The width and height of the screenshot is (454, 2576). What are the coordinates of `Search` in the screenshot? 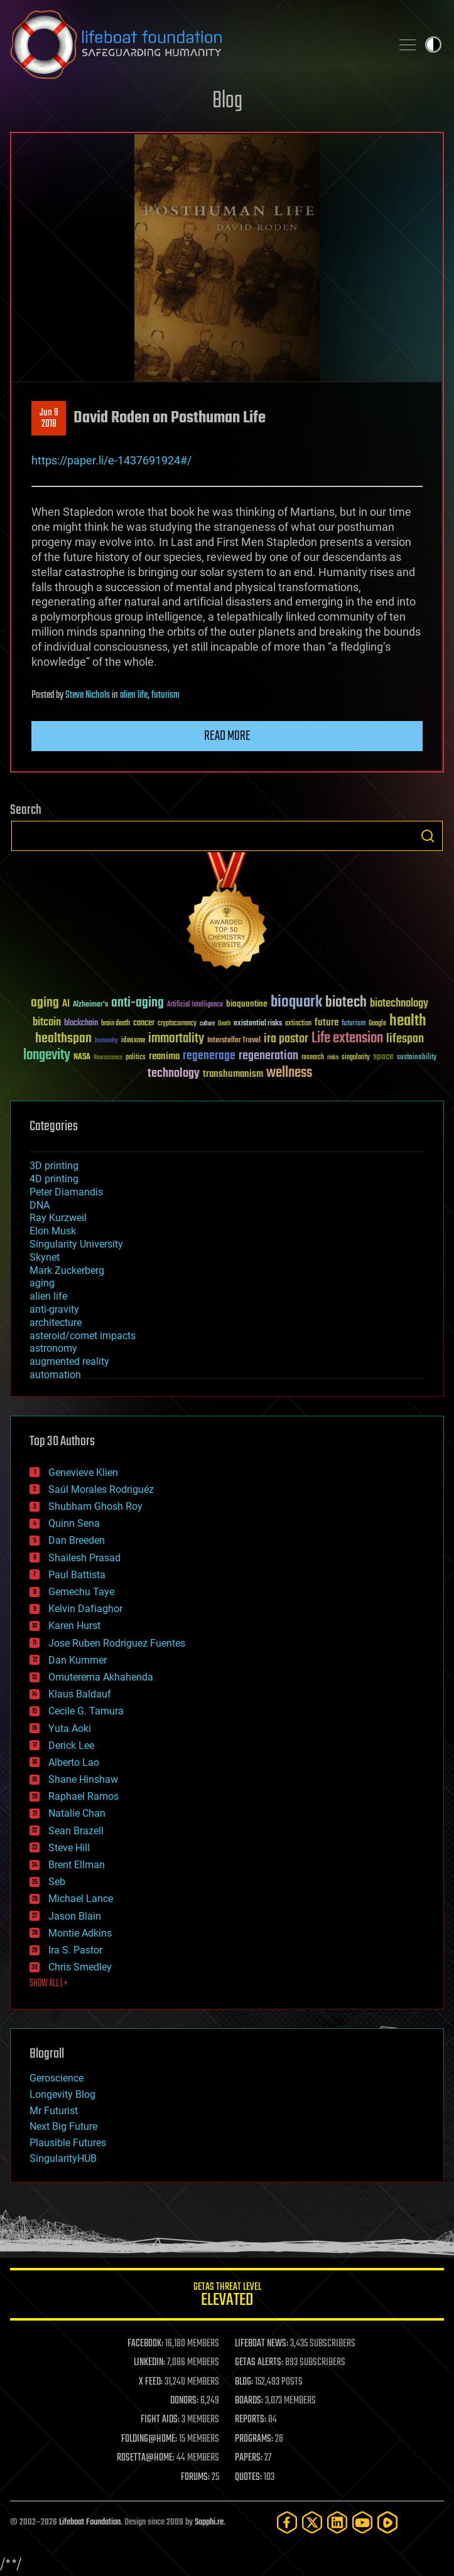 It's located at (428, 836).